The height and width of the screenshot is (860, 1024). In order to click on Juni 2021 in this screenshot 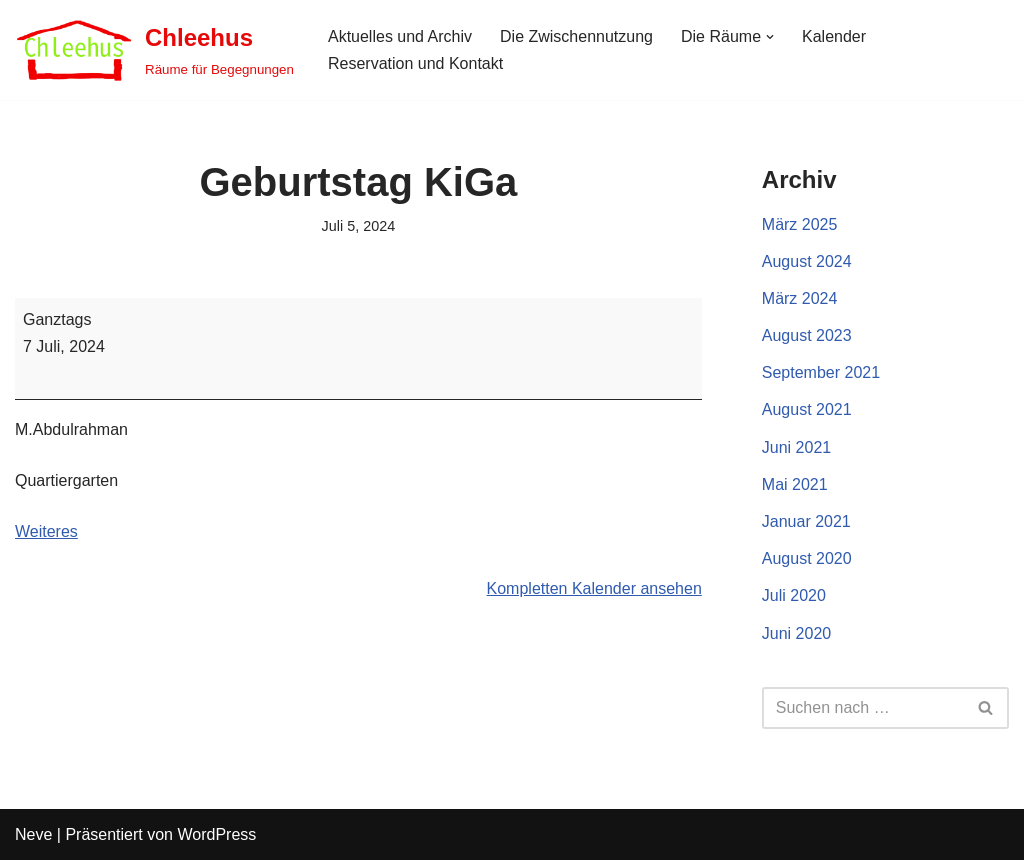, I will do `click(796, 447)`.